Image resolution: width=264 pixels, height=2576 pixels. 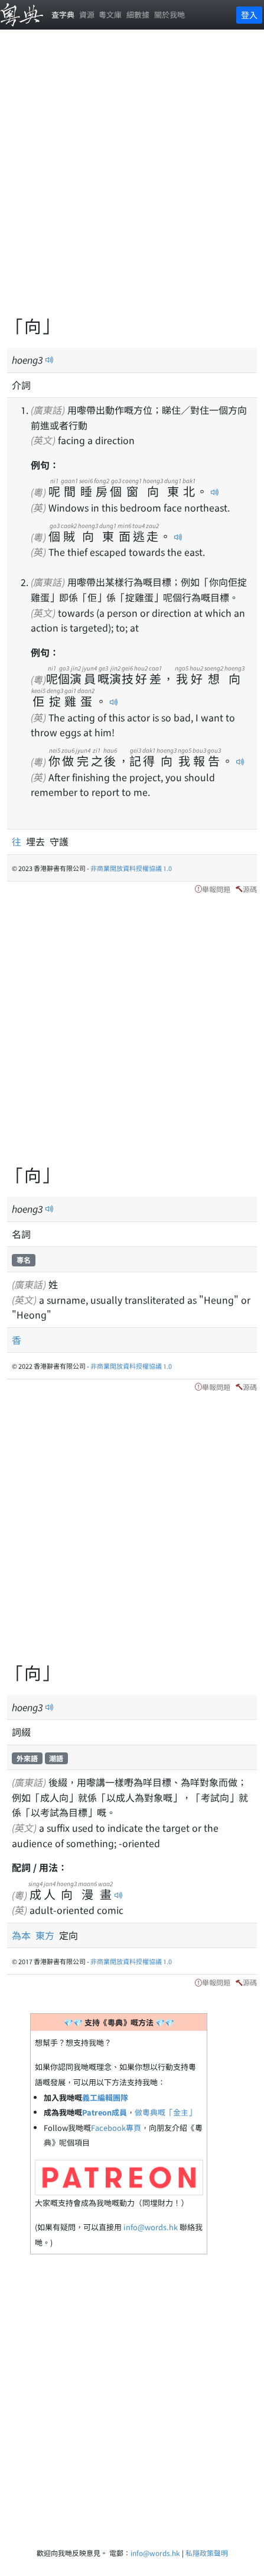 I want to click on 源碼, so click(x=250, y=889).